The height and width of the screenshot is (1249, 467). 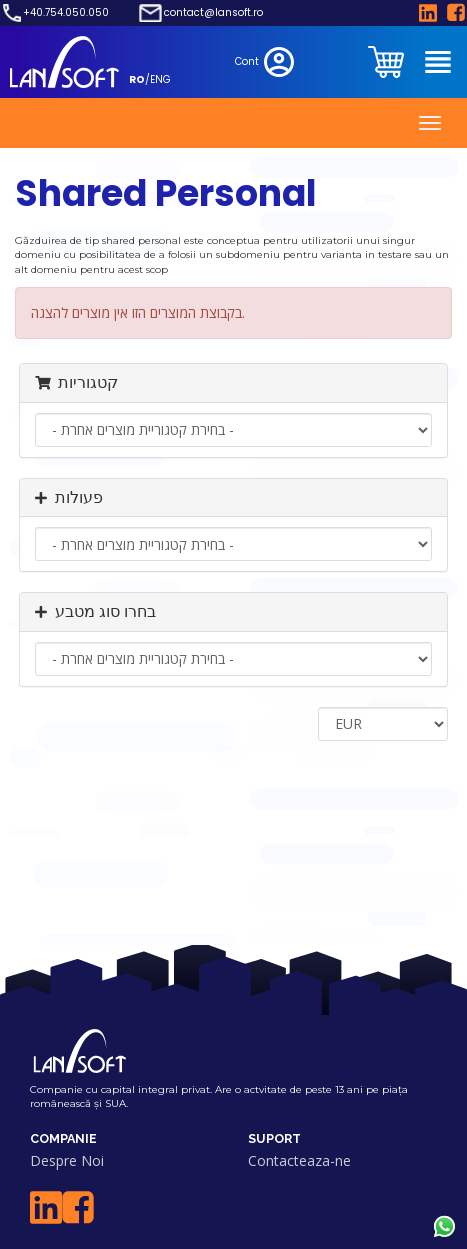 I want to click on contact@lansoft.ro, so click(x=213, y=13).